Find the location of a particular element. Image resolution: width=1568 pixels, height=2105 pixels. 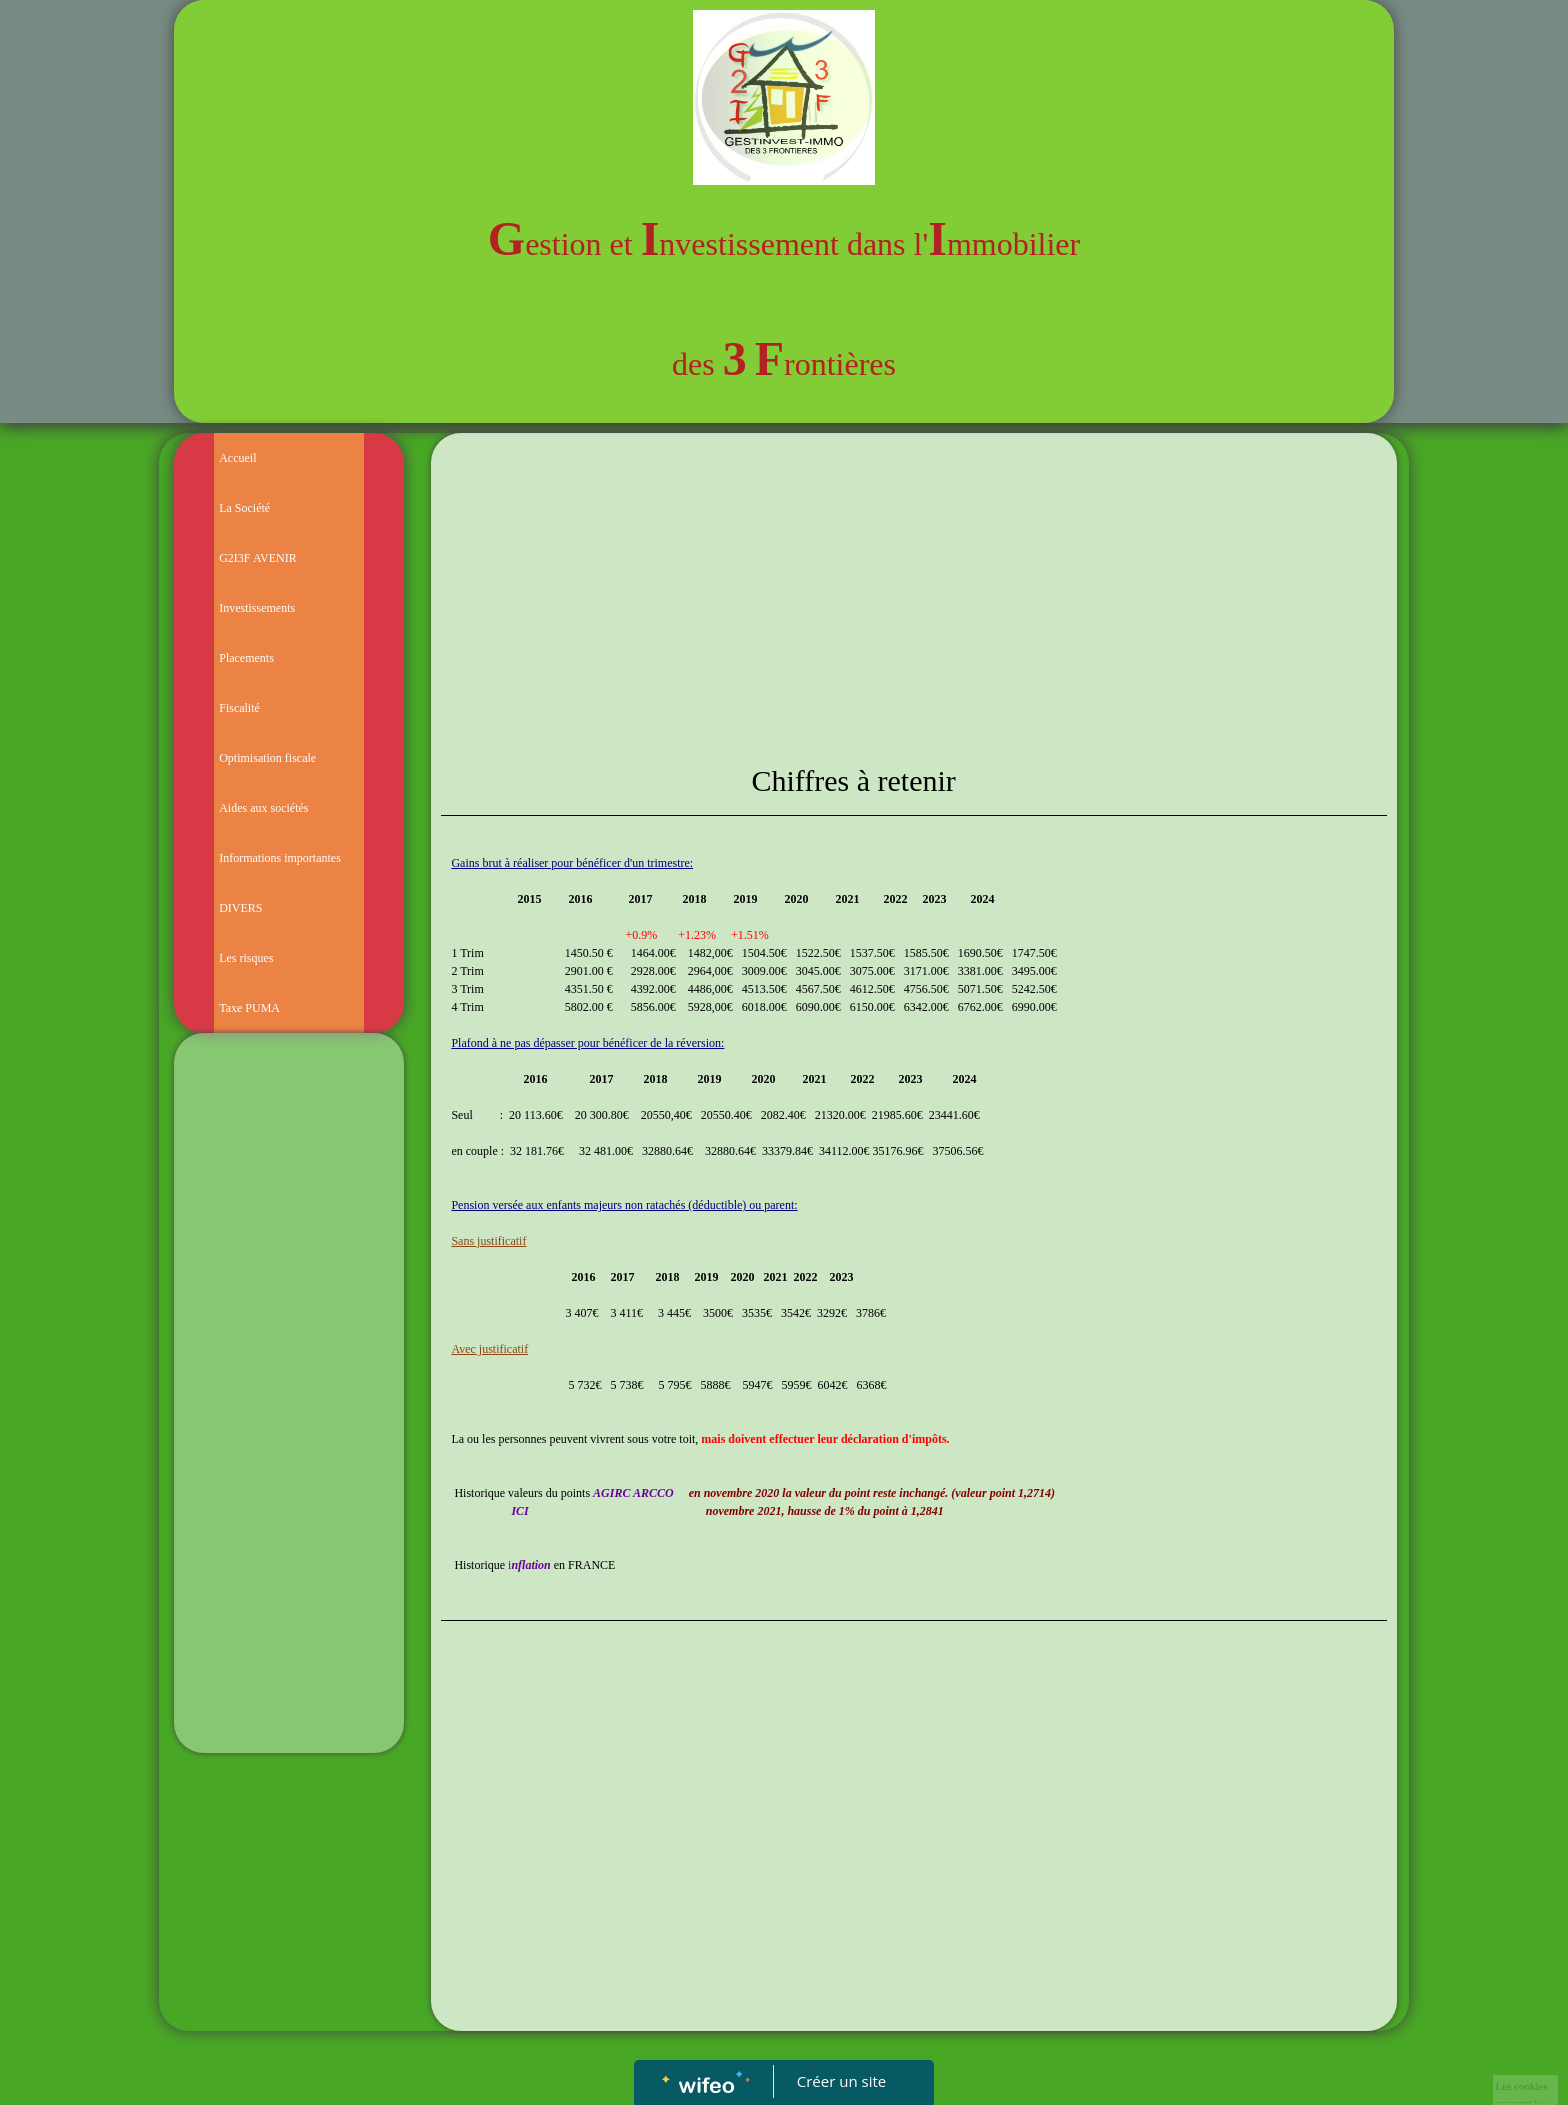

Optimisation fiscale is located at coordinates (267, 758).